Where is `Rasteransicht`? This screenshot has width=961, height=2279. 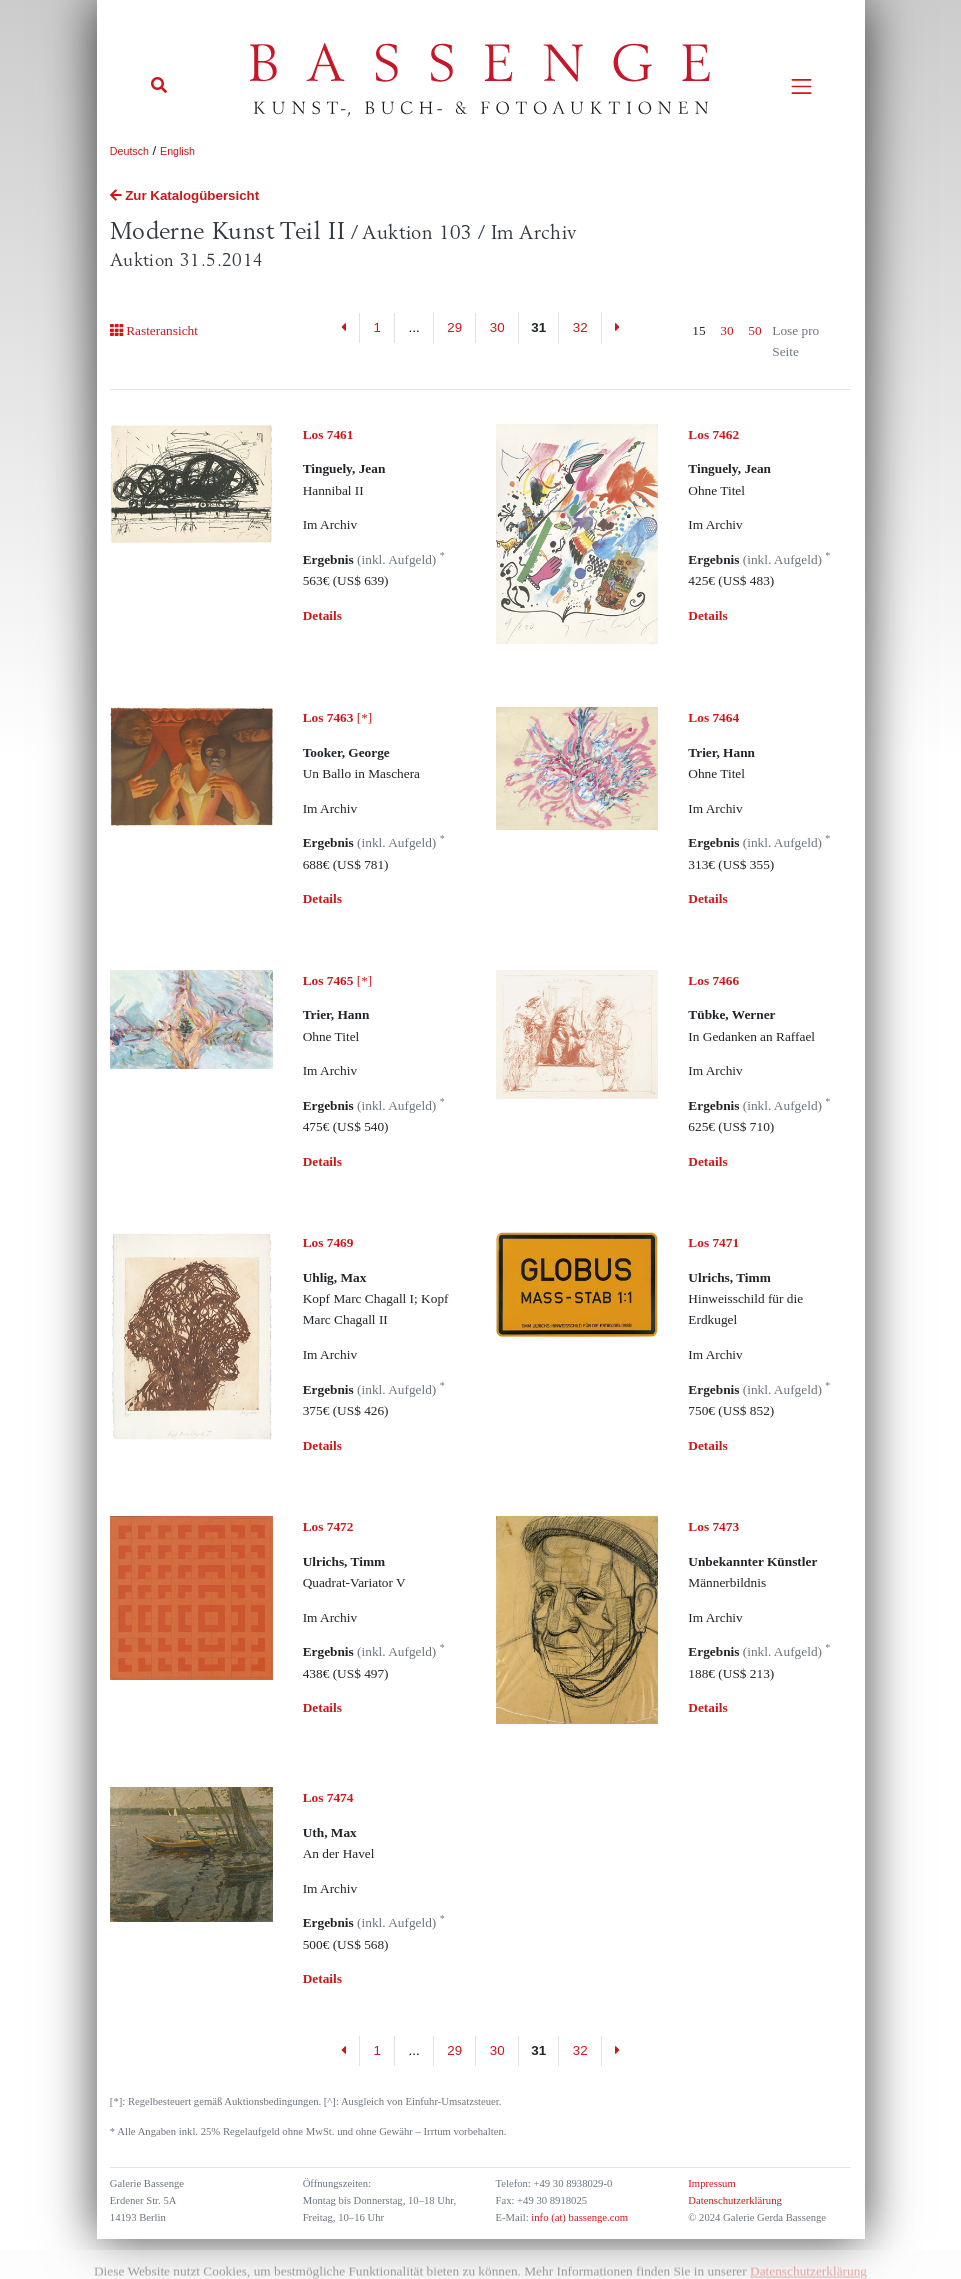
Rasteransicht is located at coordinates (154, 330).